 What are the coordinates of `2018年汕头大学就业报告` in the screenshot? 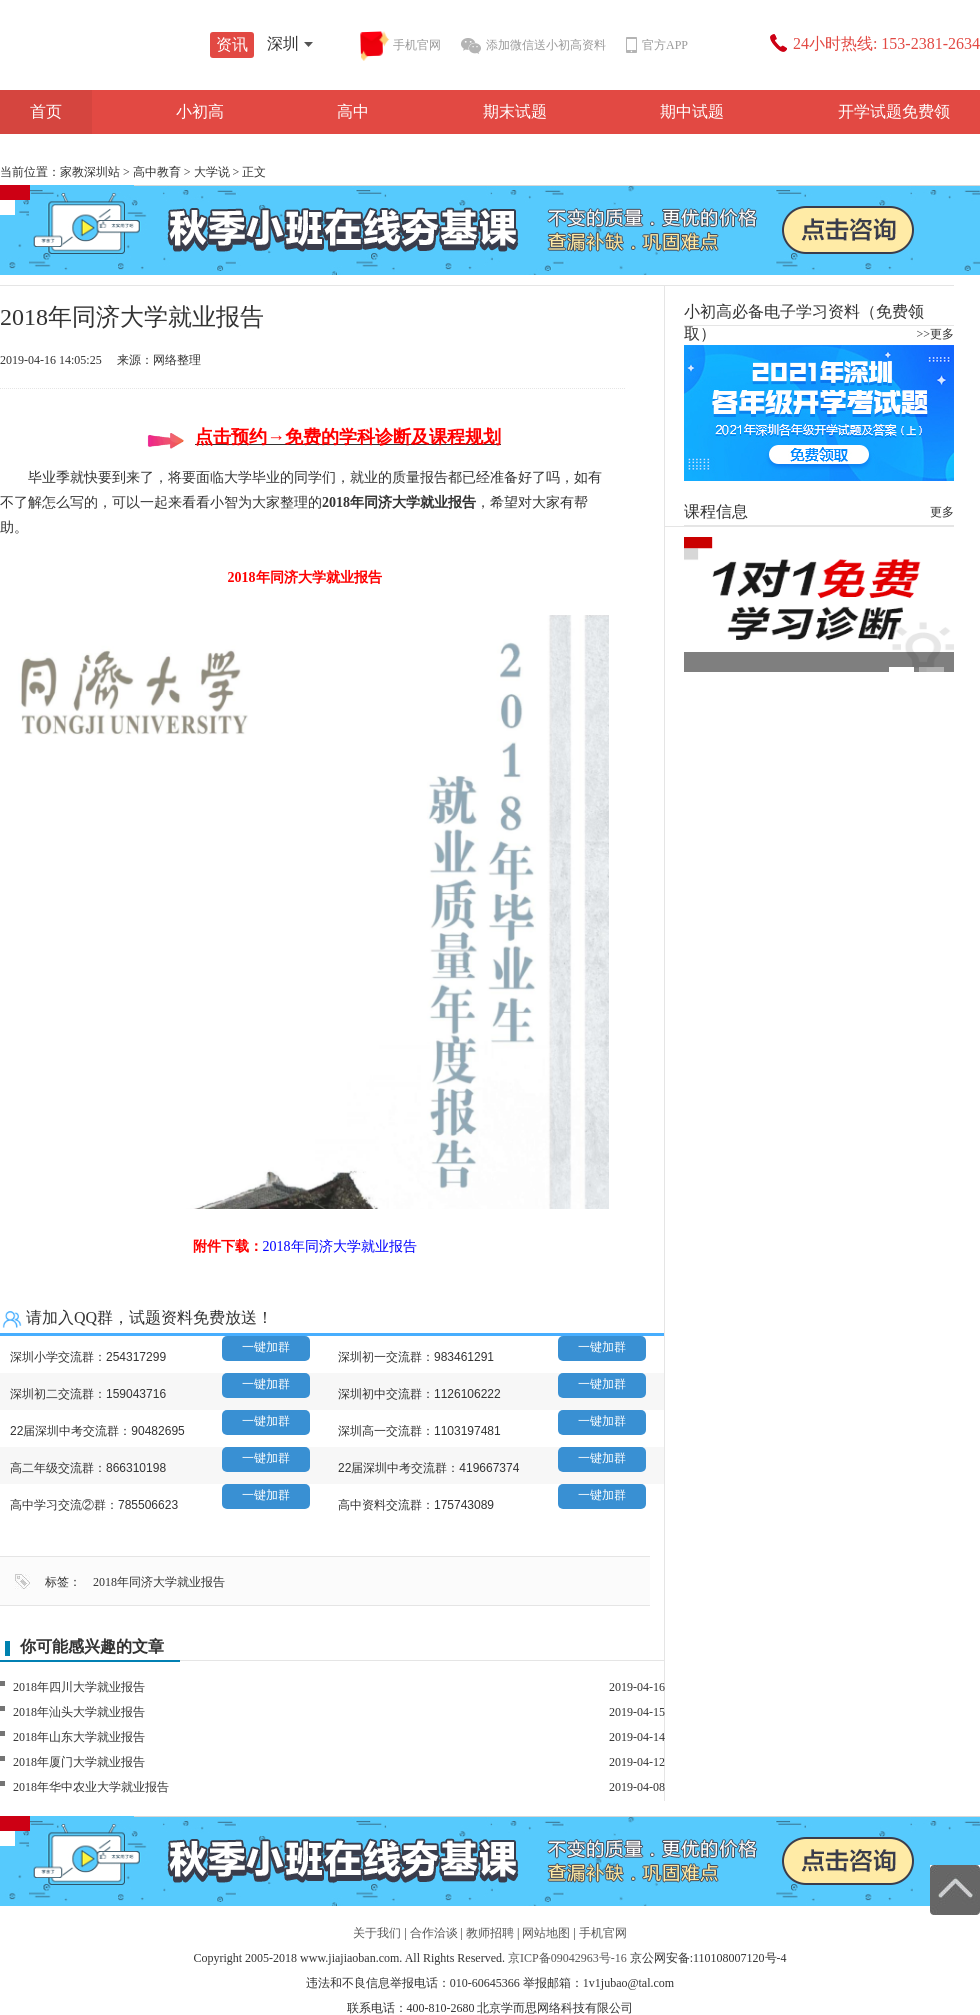 It's located at (79, 1712).